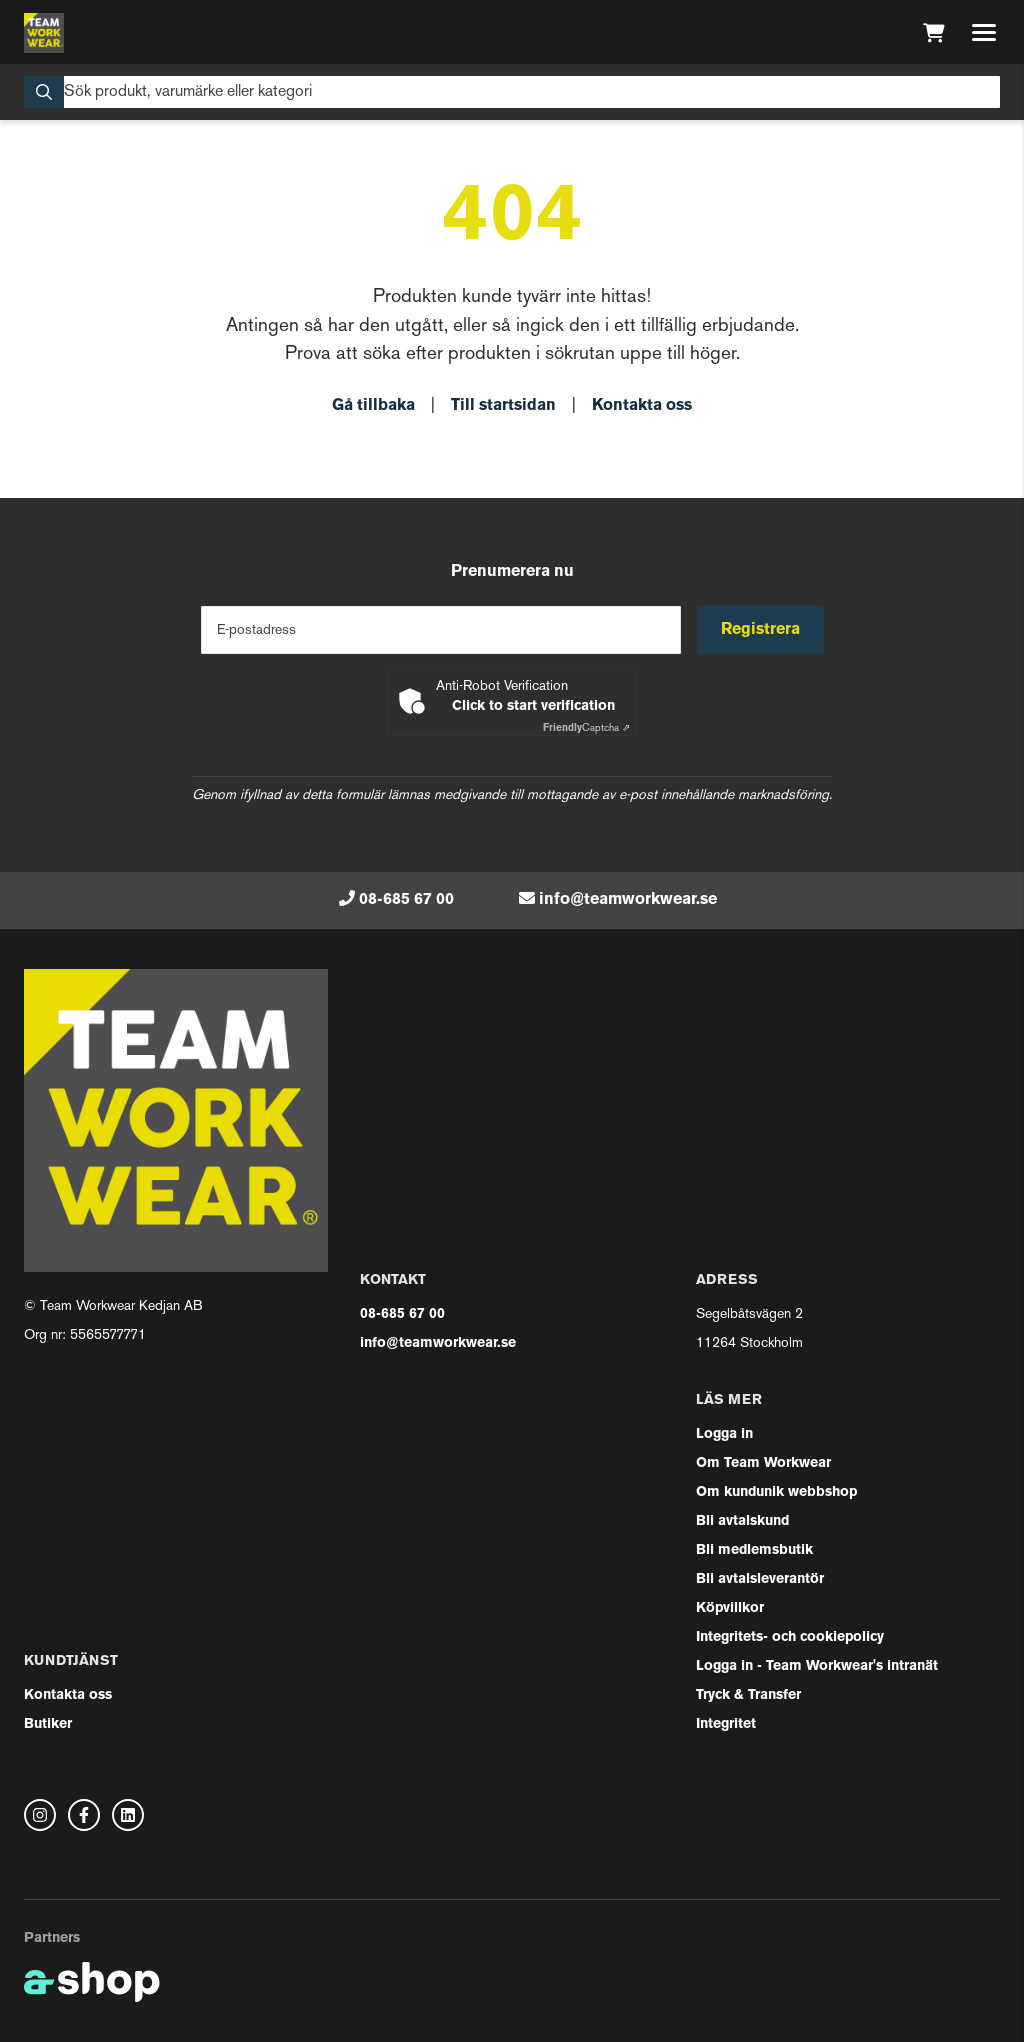 This screenshot has height=2042, width=1024. I want to click on Integritets- och cookiepolicy, so click(790, 1637).